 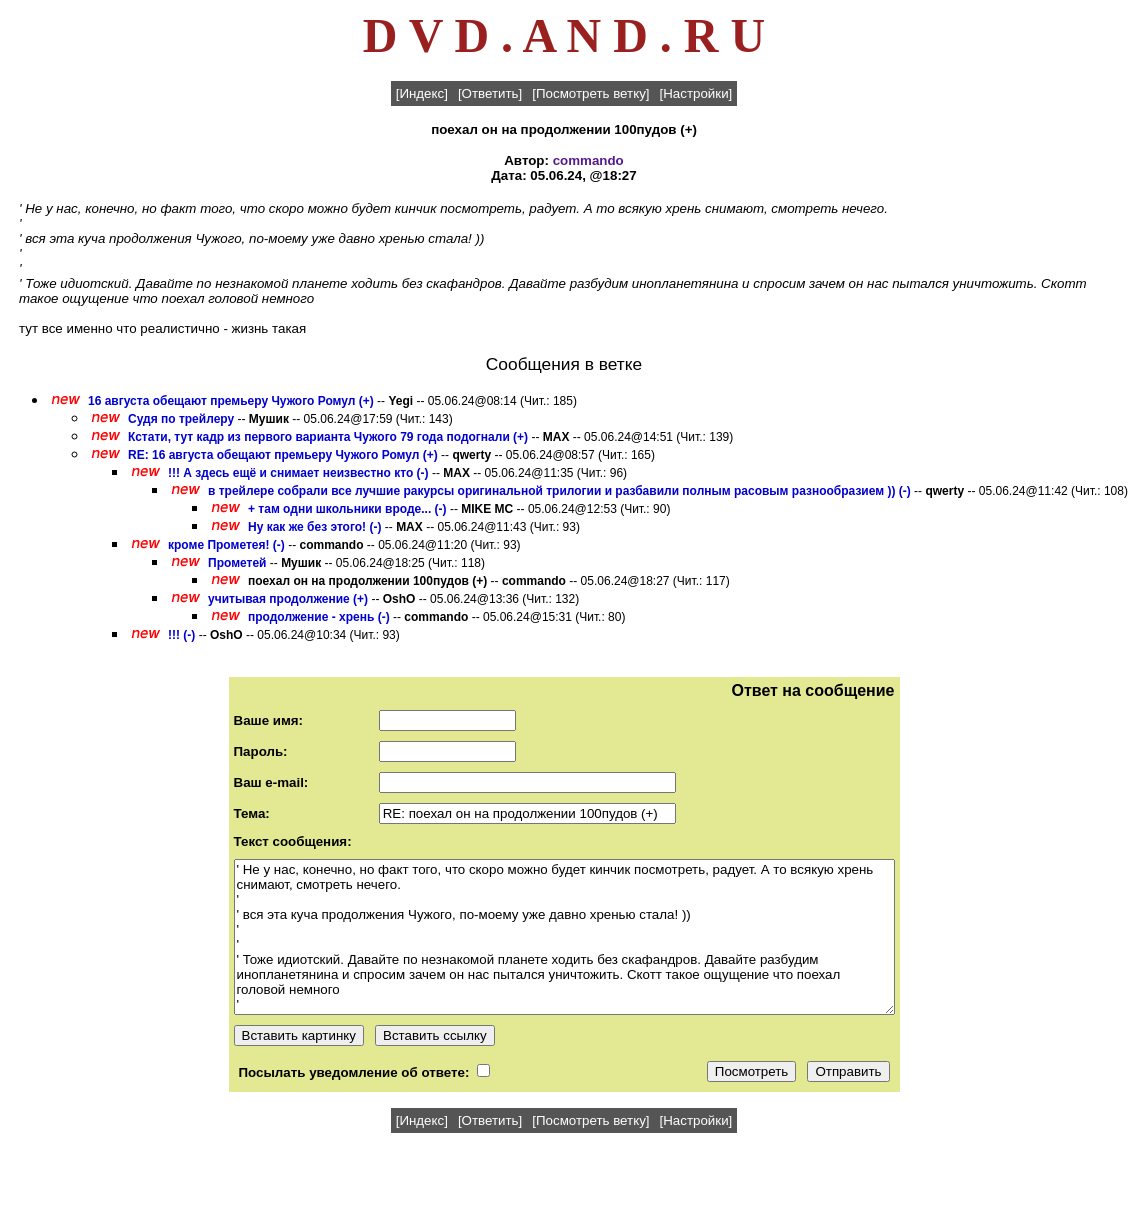 I want to click on кроме Прометея! (-), so click(x=226, y=545).